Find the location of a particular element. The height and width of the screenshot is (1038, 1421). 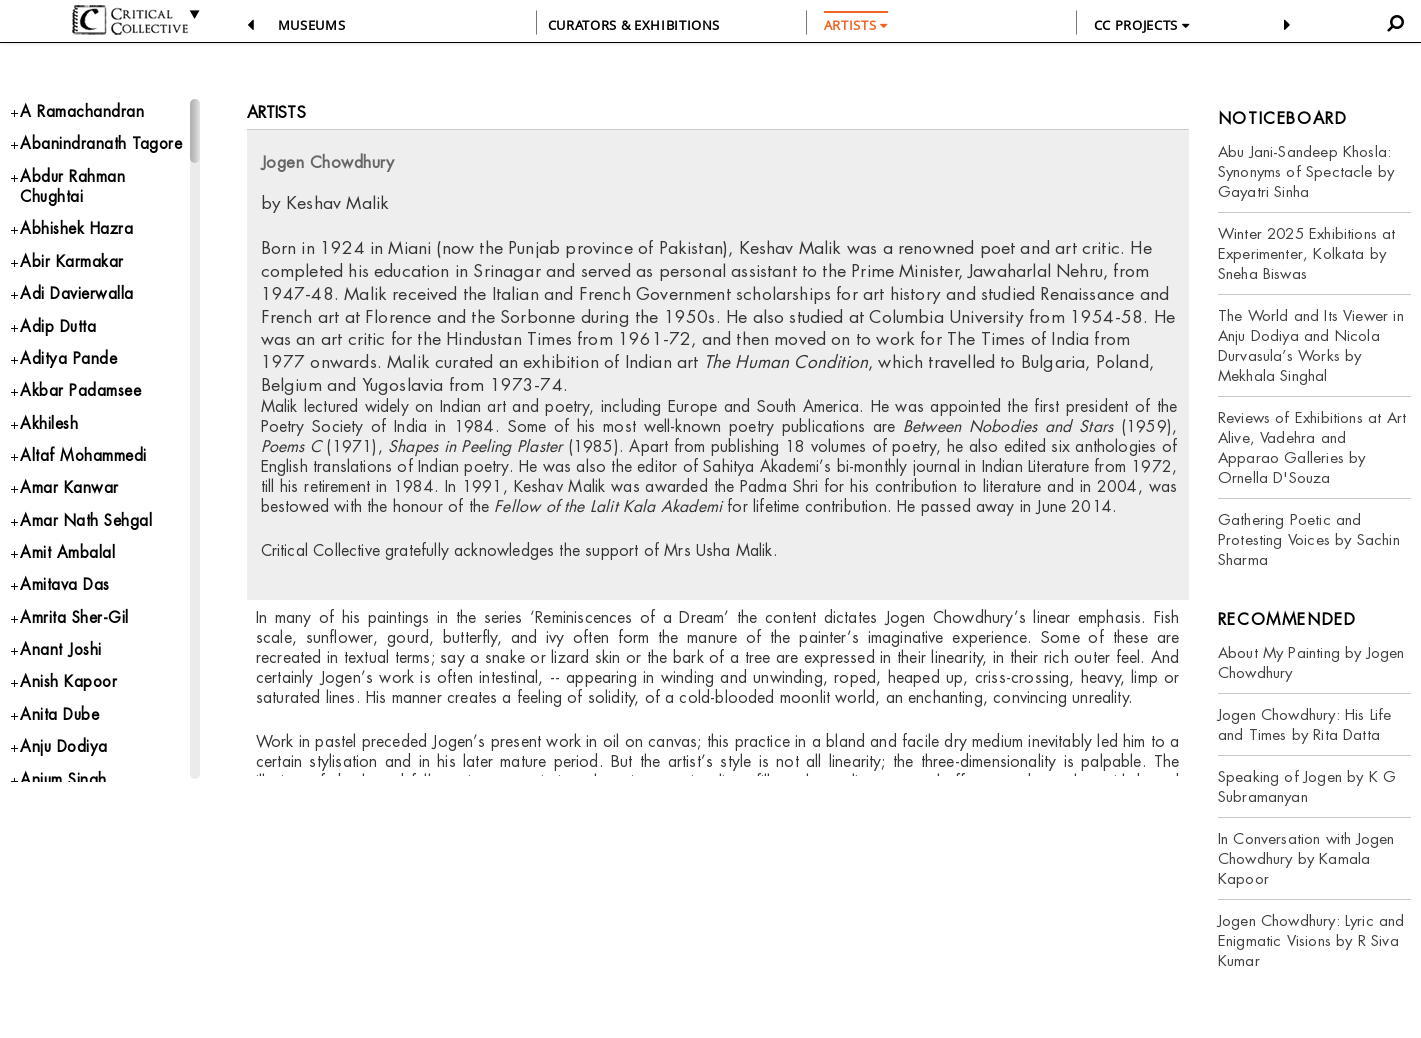

Aditya Pande is located at coordinates (69, 366).